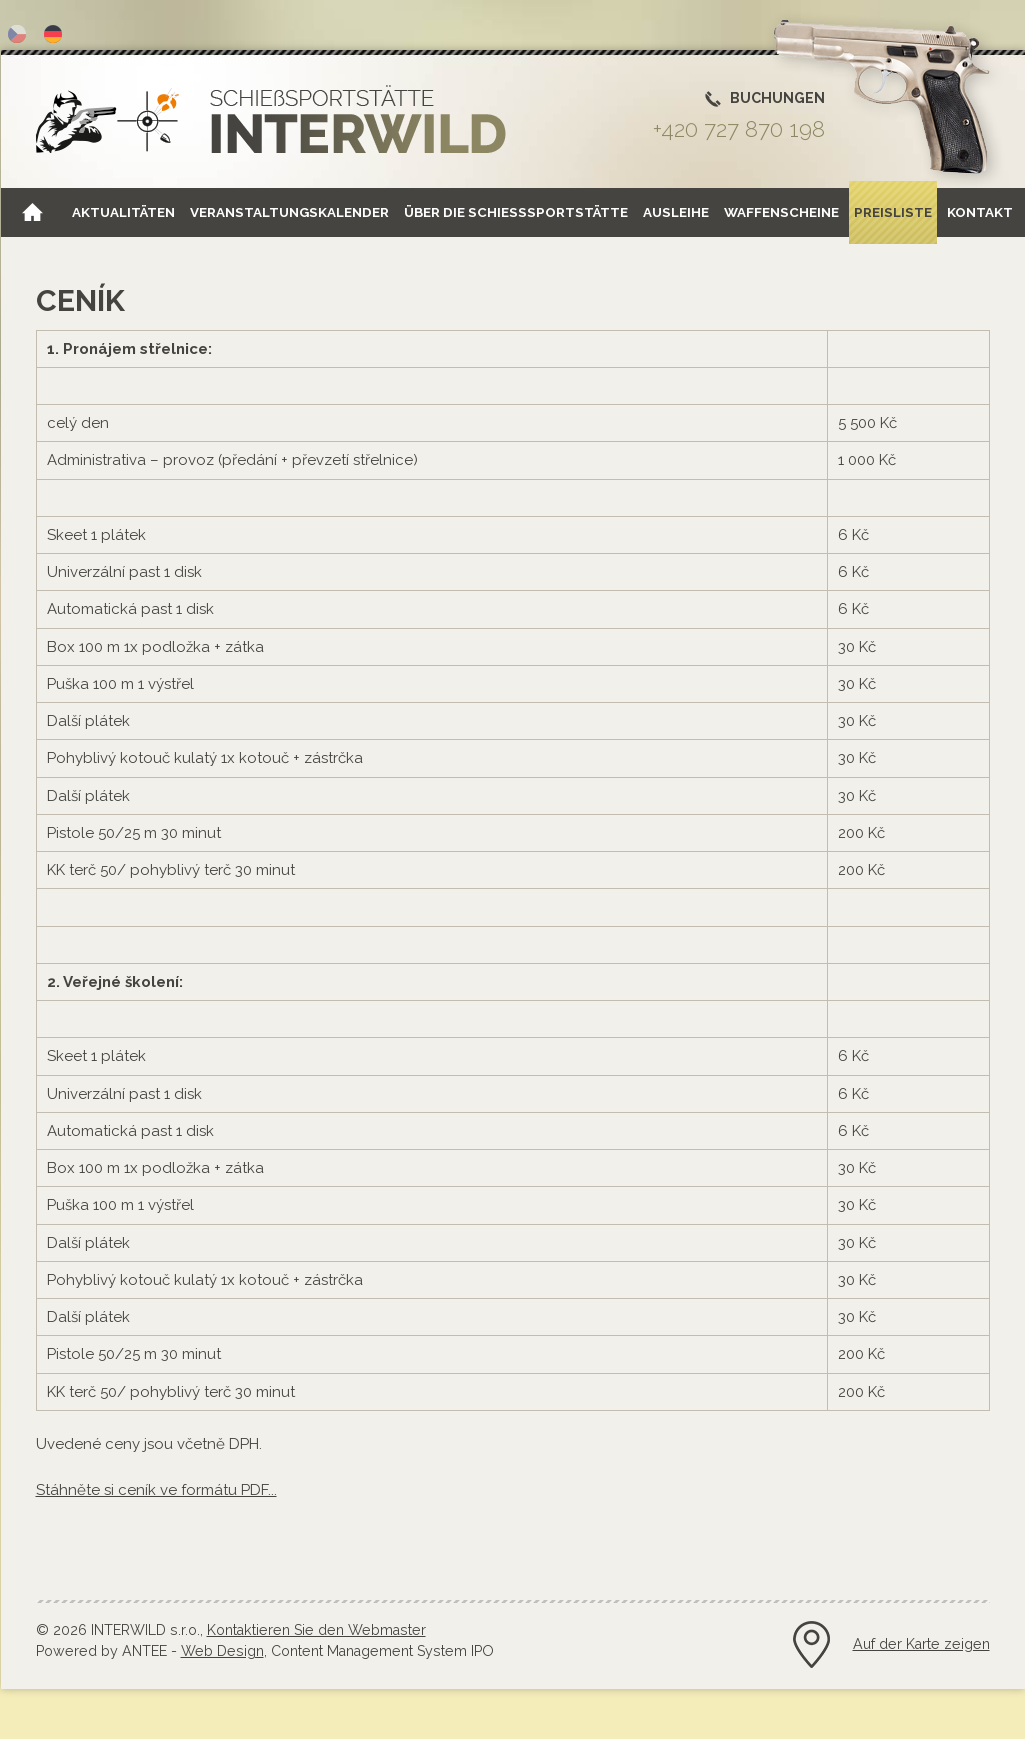 Image resolution: width=1025 pixels, height=1739 pixels. What do you see at coordinates (222, 1651) in the screenshot?
I see `Web Design` at bounding box center [222, 1651].